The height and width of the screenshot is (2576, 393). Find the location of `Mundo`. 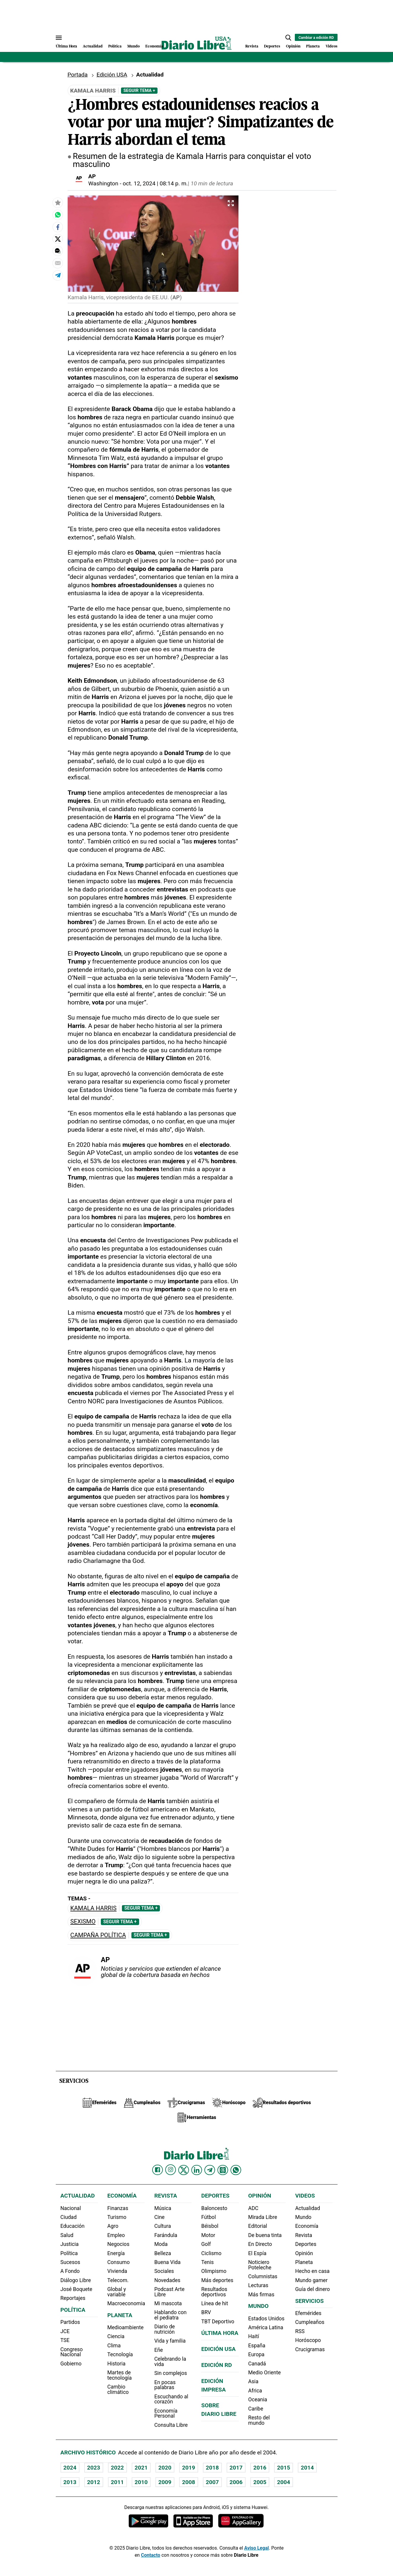

Mundo is located at coordinates (133, 46).